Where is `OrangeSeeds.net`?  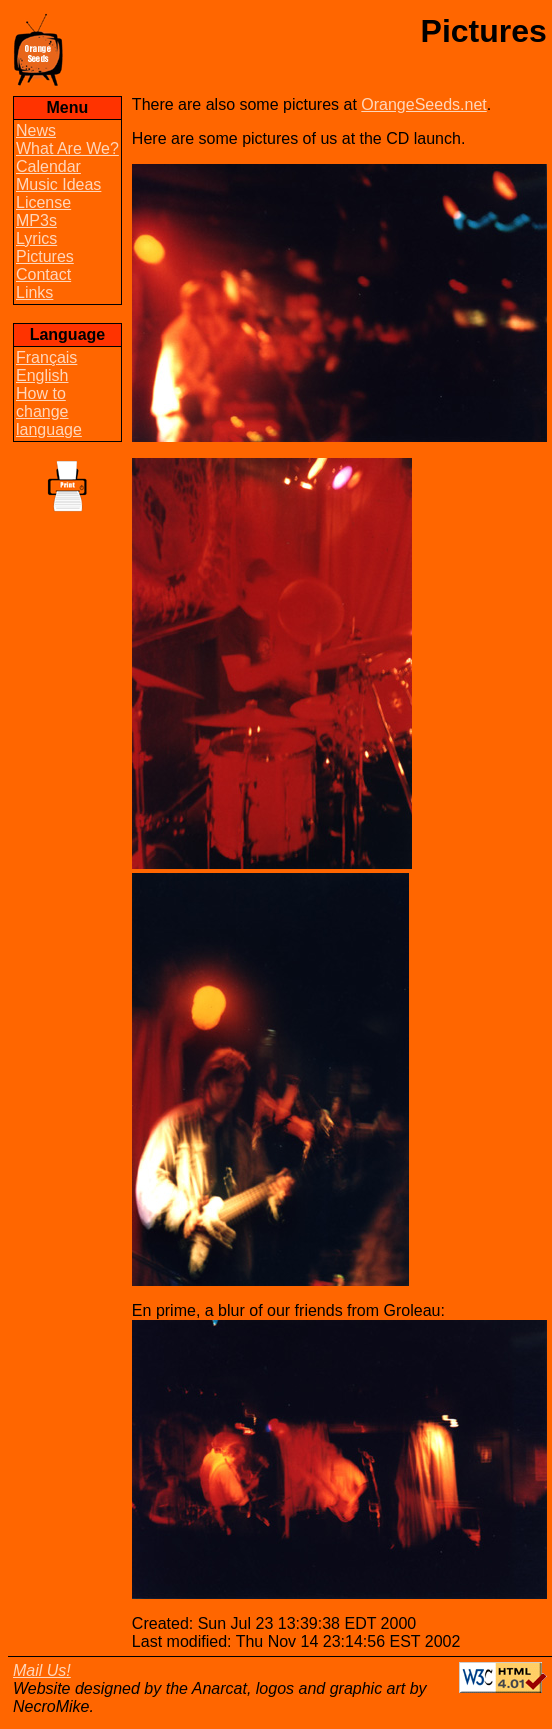 OrangeSeeds.net is located at coordinates (423, 104).